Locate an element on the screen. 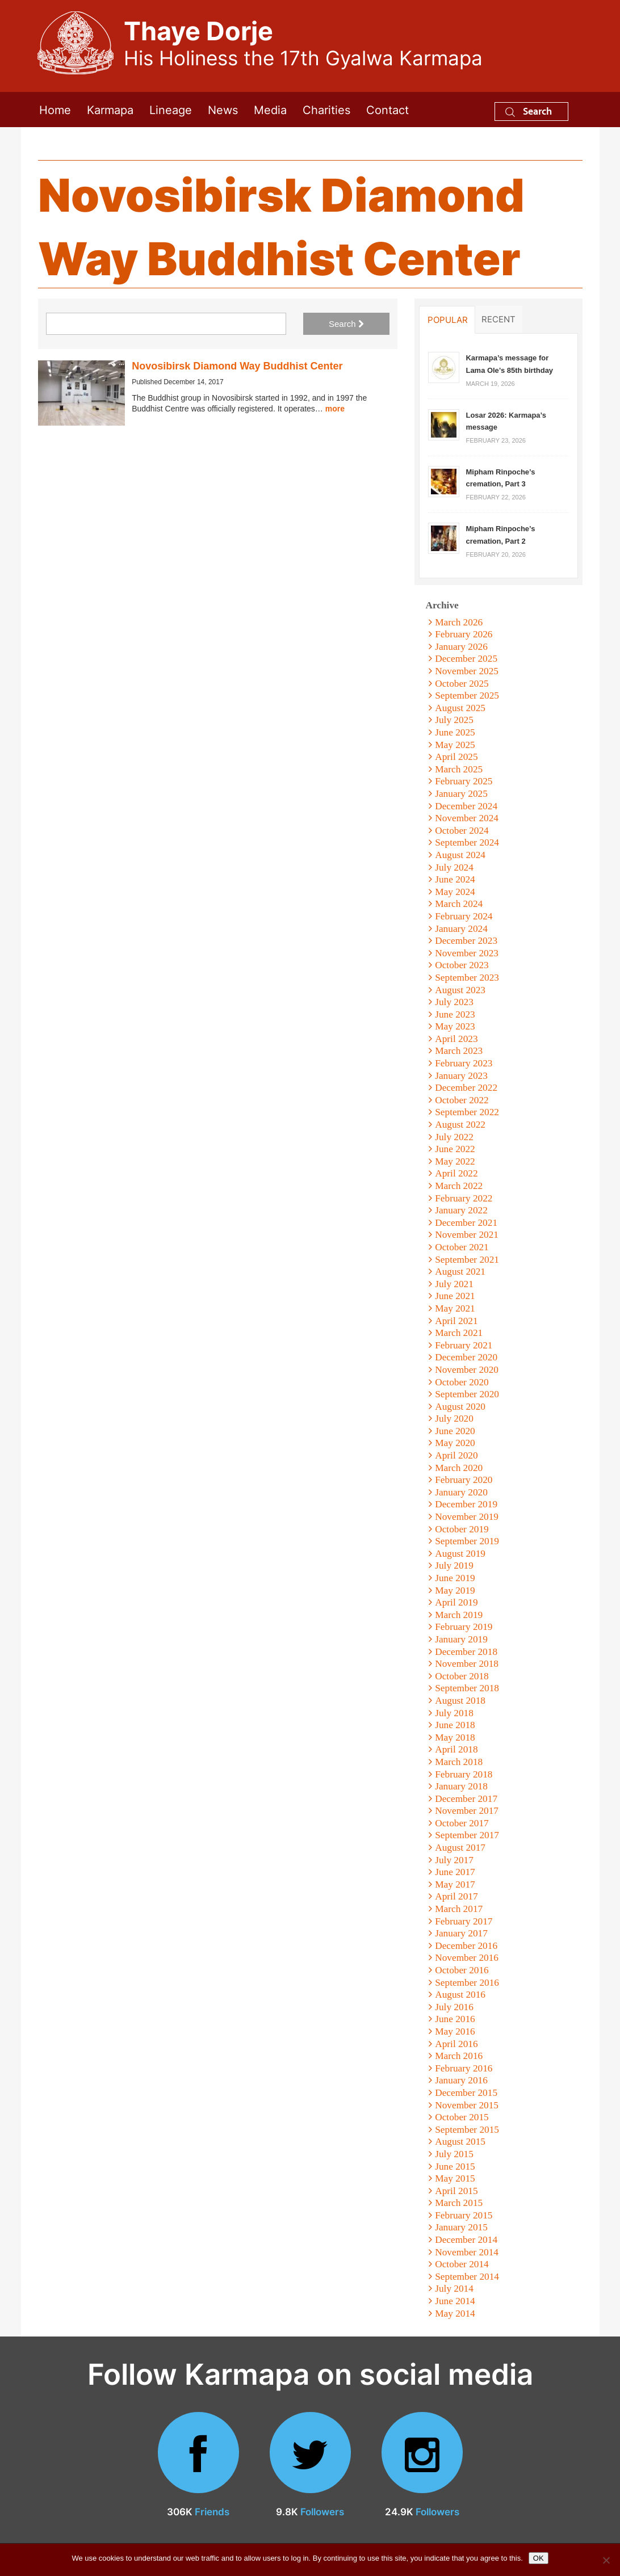 Image resolution: width=620 pixels, height=2576 pixels. June 2018 is located at coordinates (455, 1725).